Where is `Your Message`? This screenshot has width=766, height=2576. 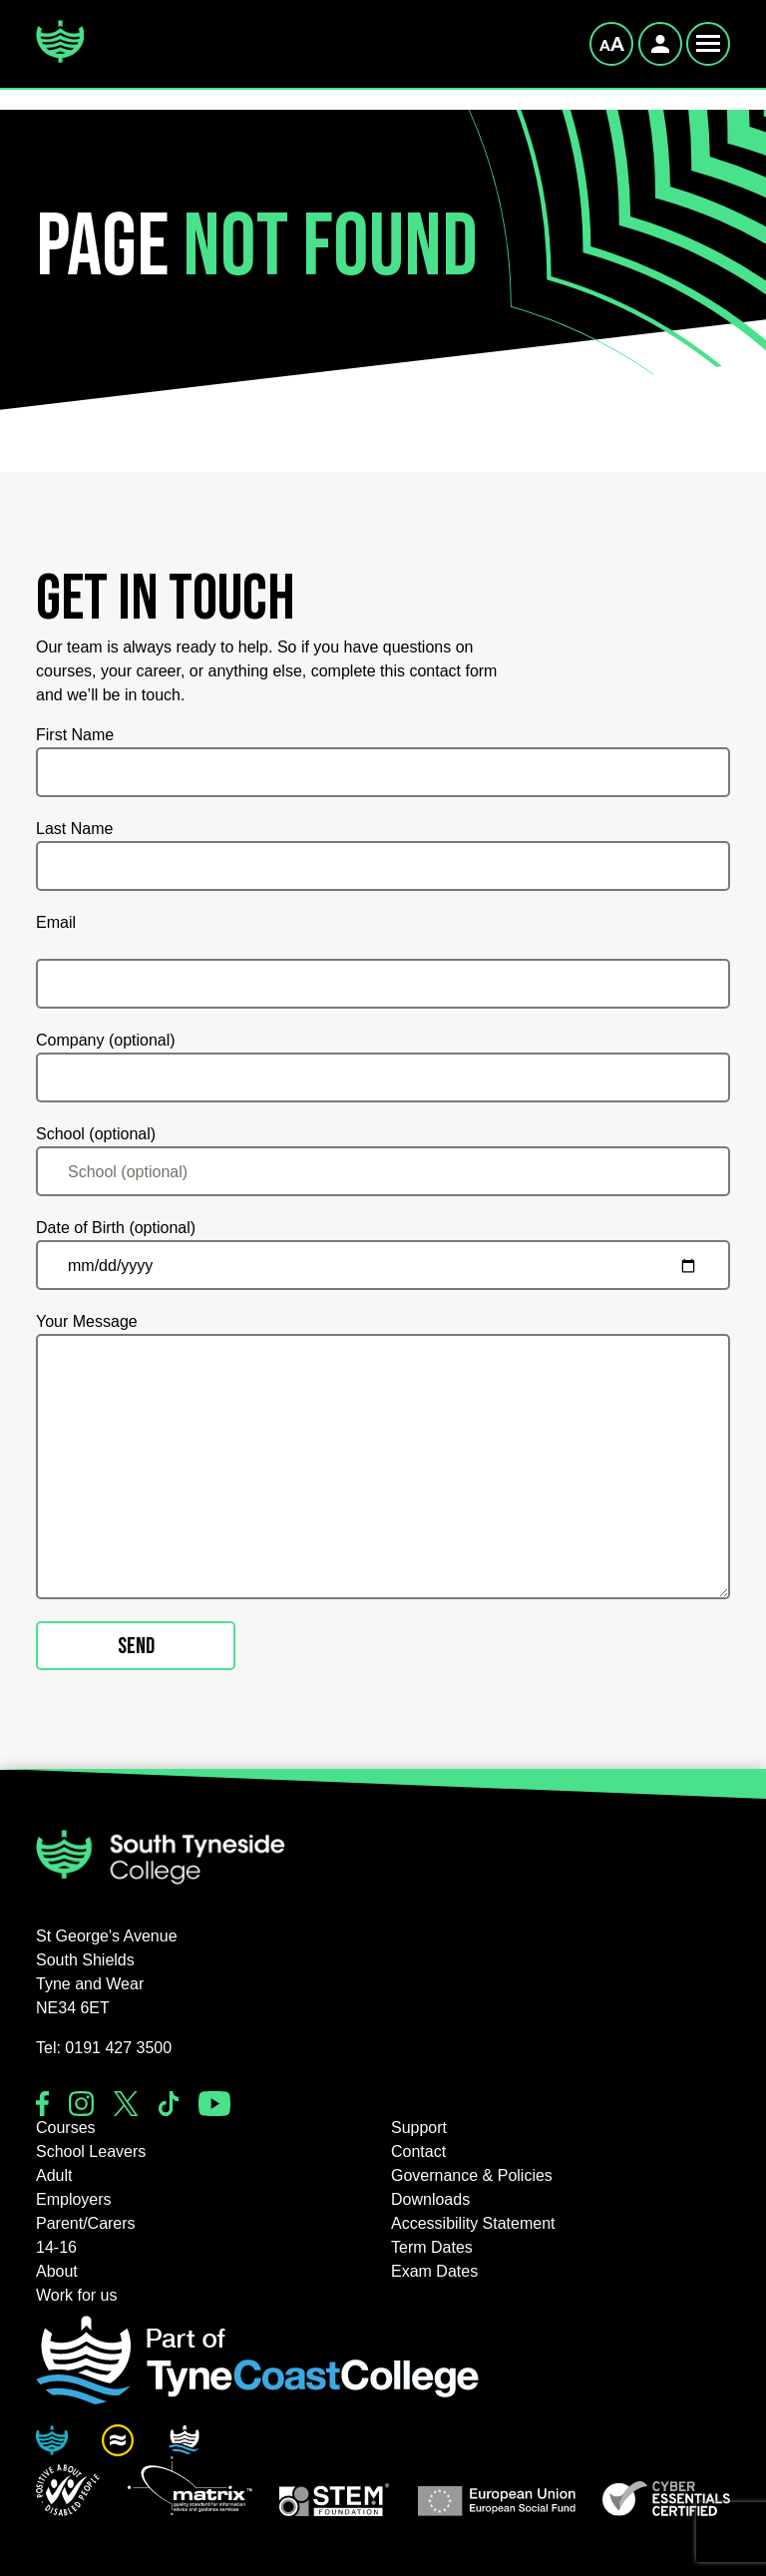 Your Message is located at coordinates (87, 1321).